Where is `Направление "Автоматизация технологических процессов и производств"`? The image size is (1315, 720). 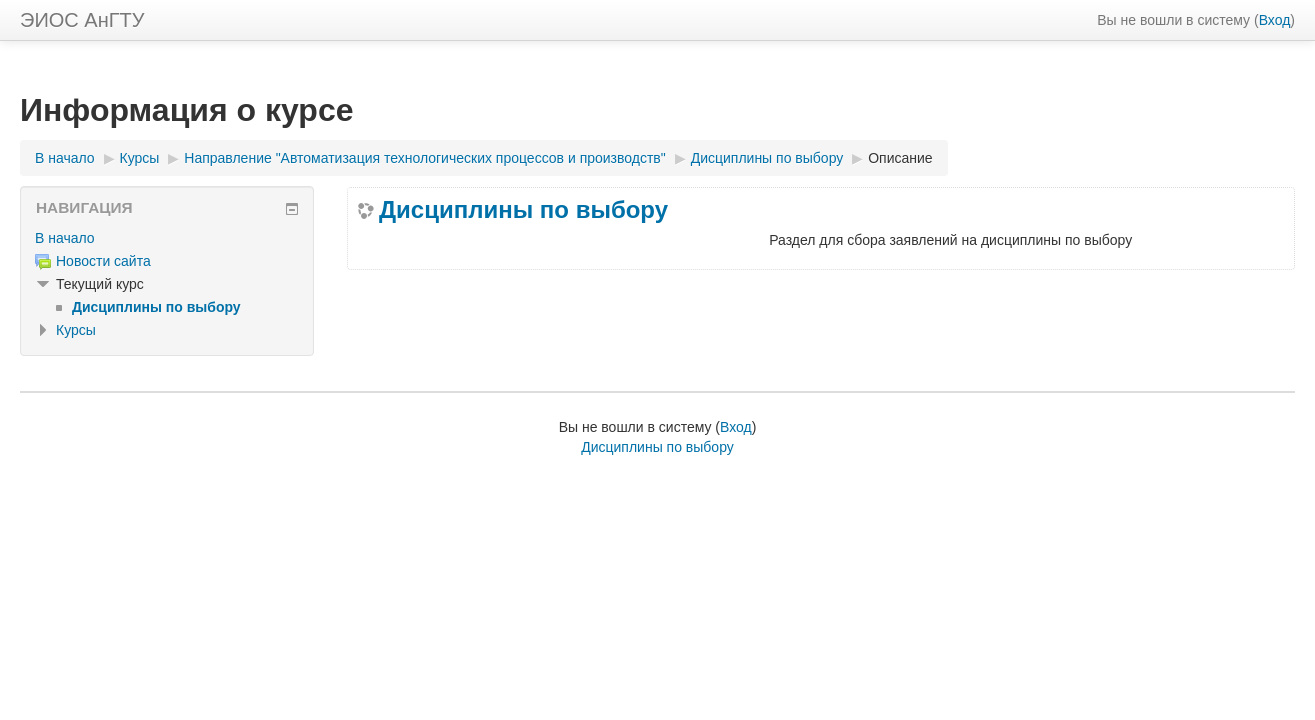 Направление "Автоматизация технологических процессов и производств" is located at coordinates (425, 158).